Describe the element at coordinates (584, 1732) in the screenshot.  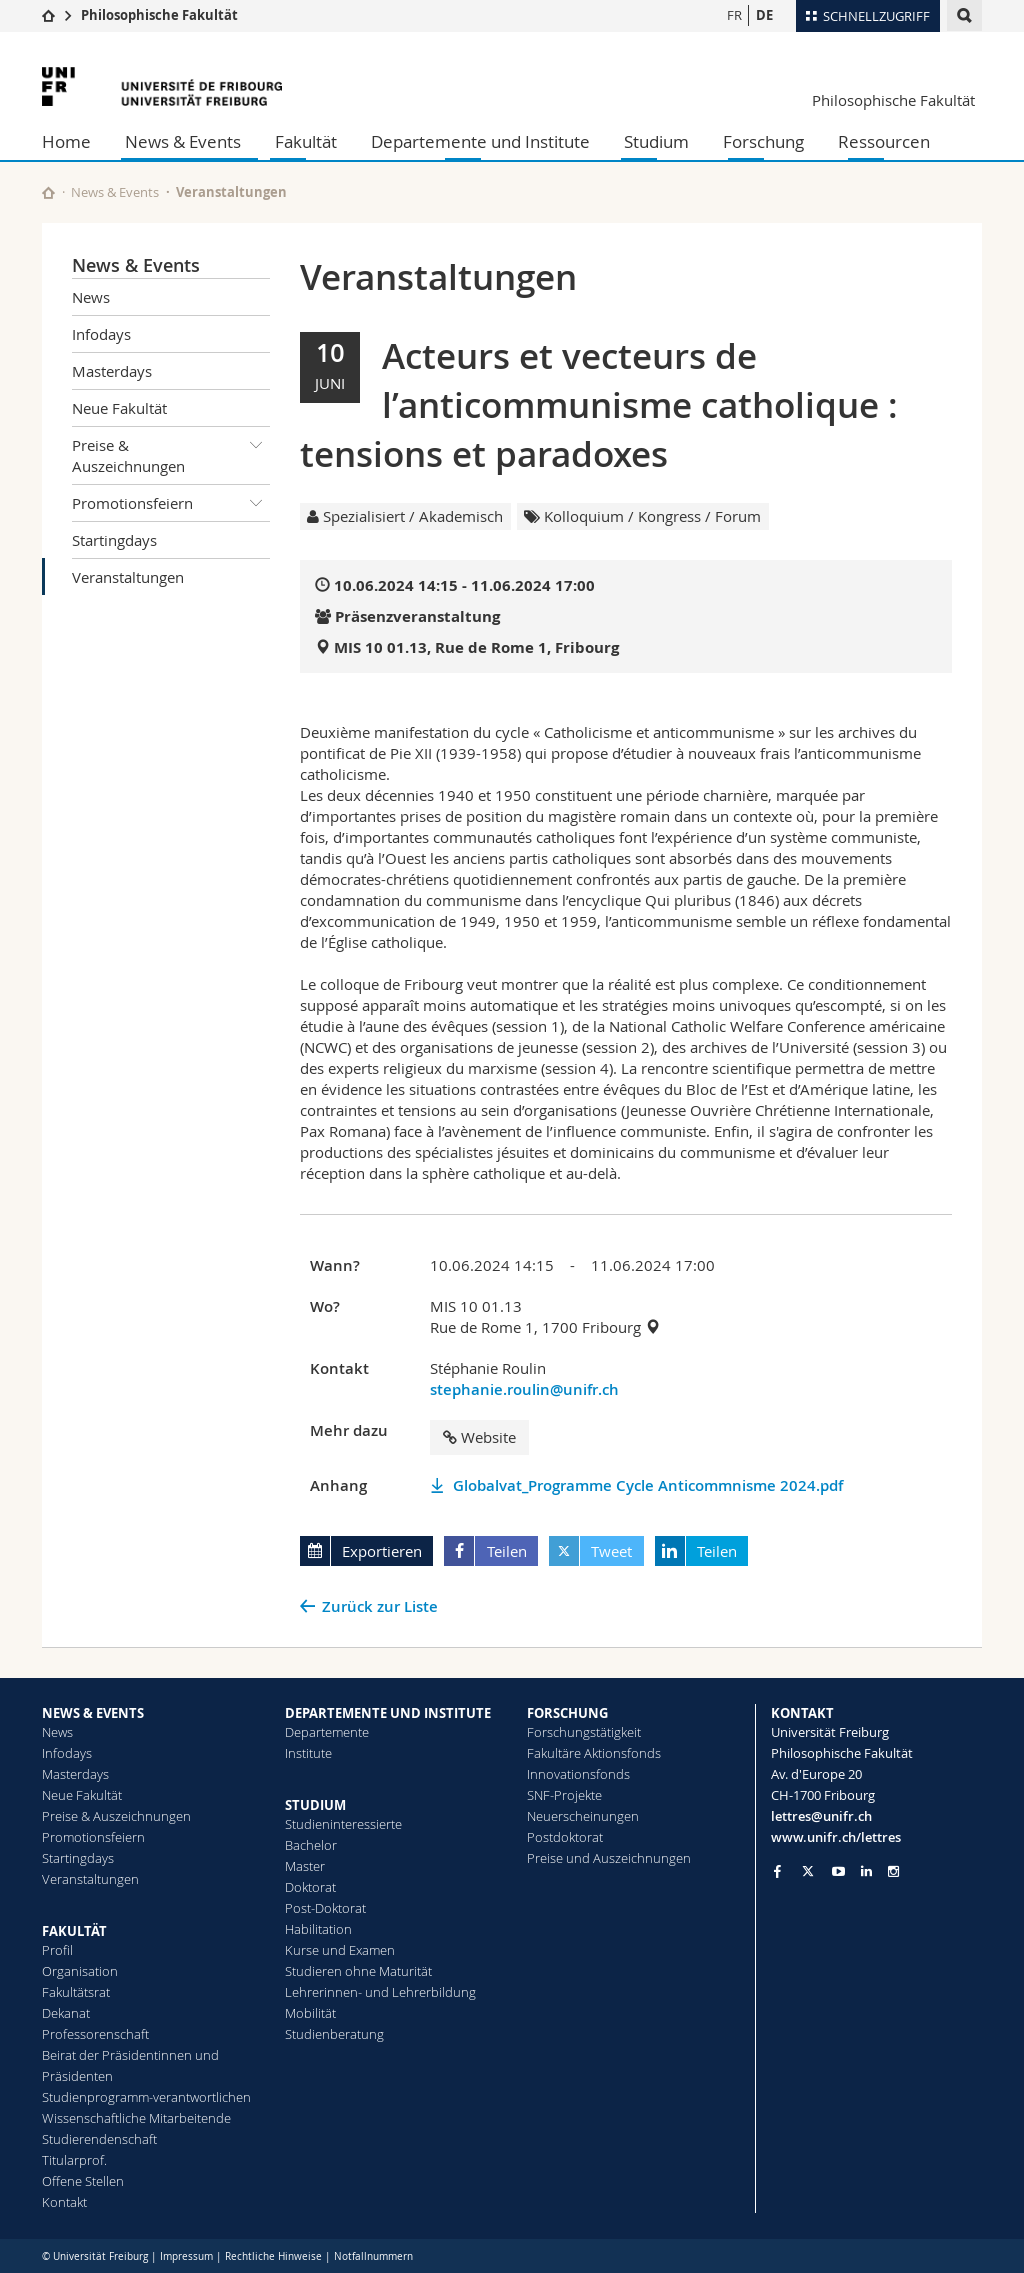
I see `Forschungstätigkeit` at that location.